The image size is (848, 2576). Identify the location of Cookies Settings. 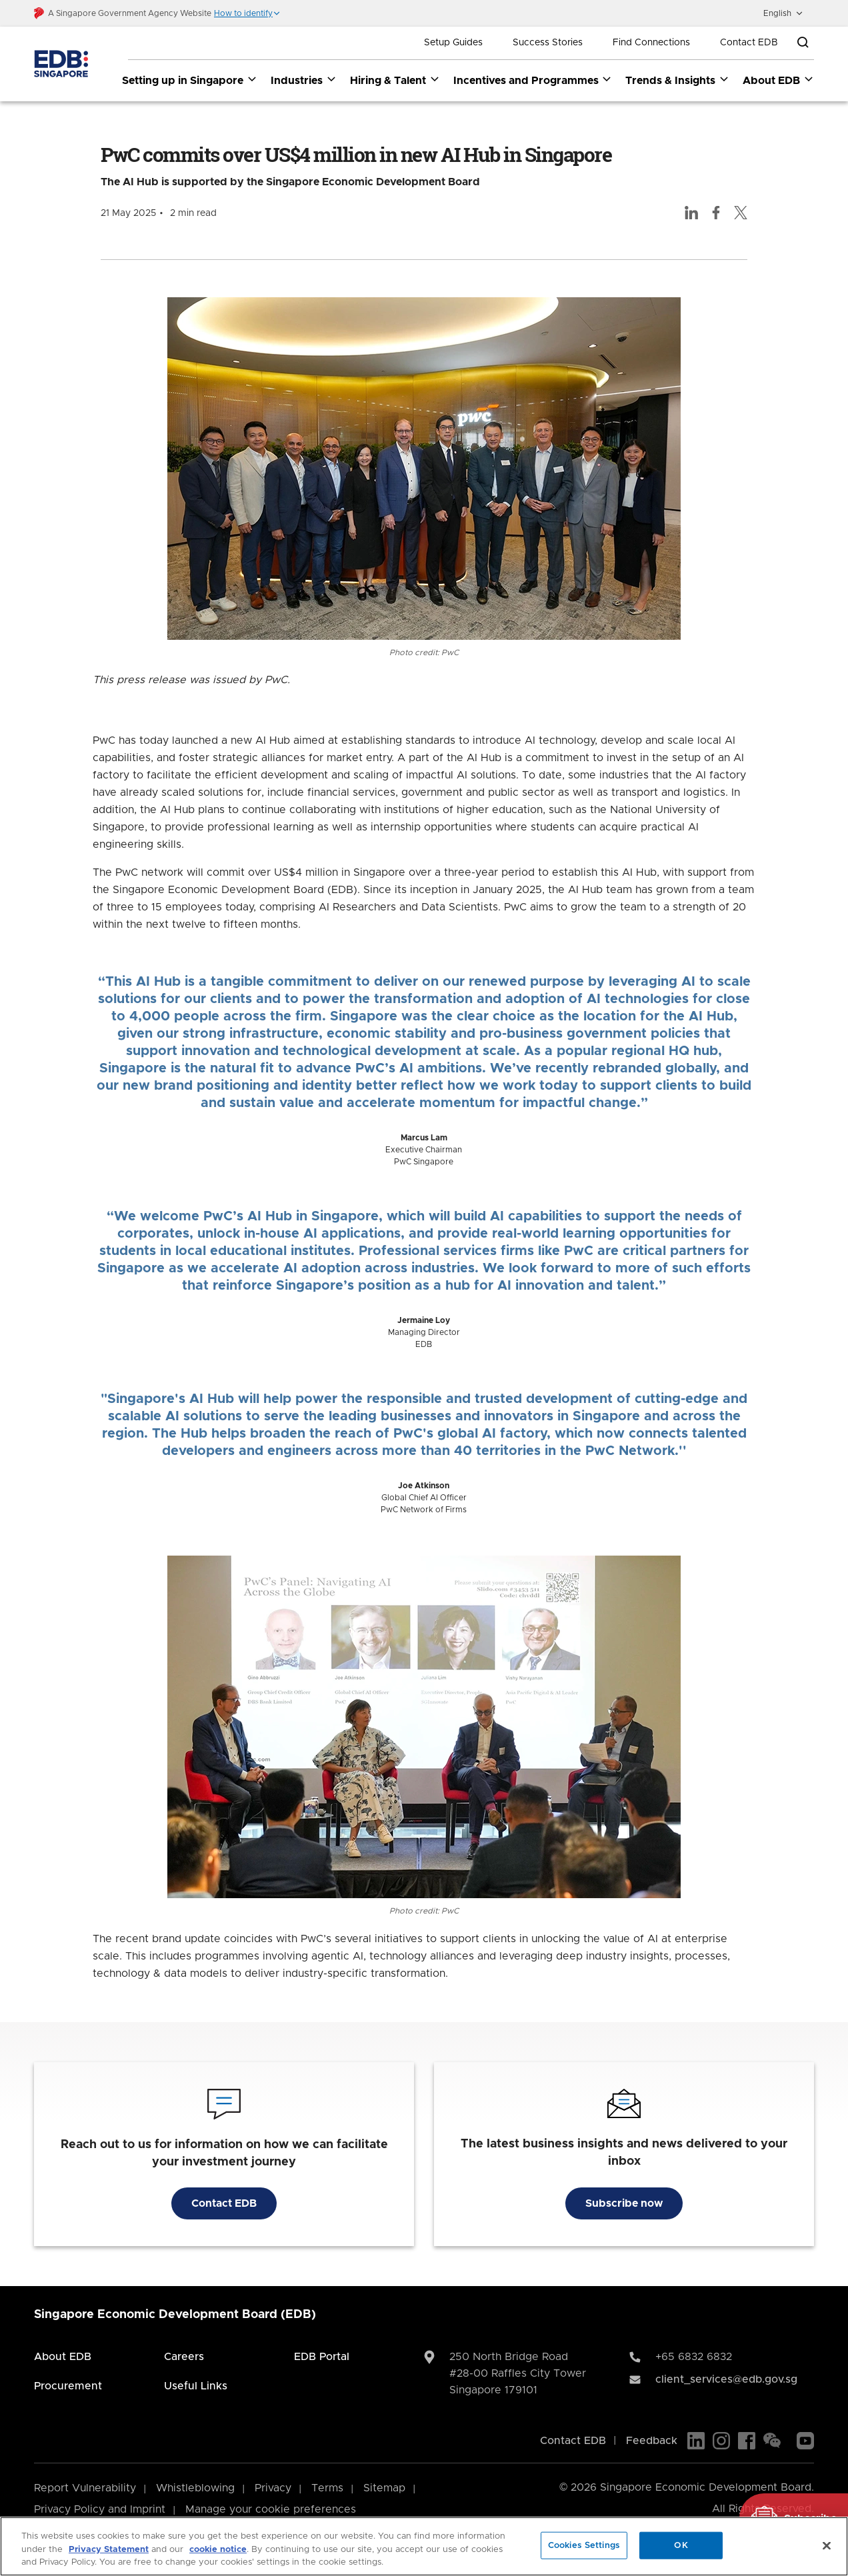
(584, 2545).